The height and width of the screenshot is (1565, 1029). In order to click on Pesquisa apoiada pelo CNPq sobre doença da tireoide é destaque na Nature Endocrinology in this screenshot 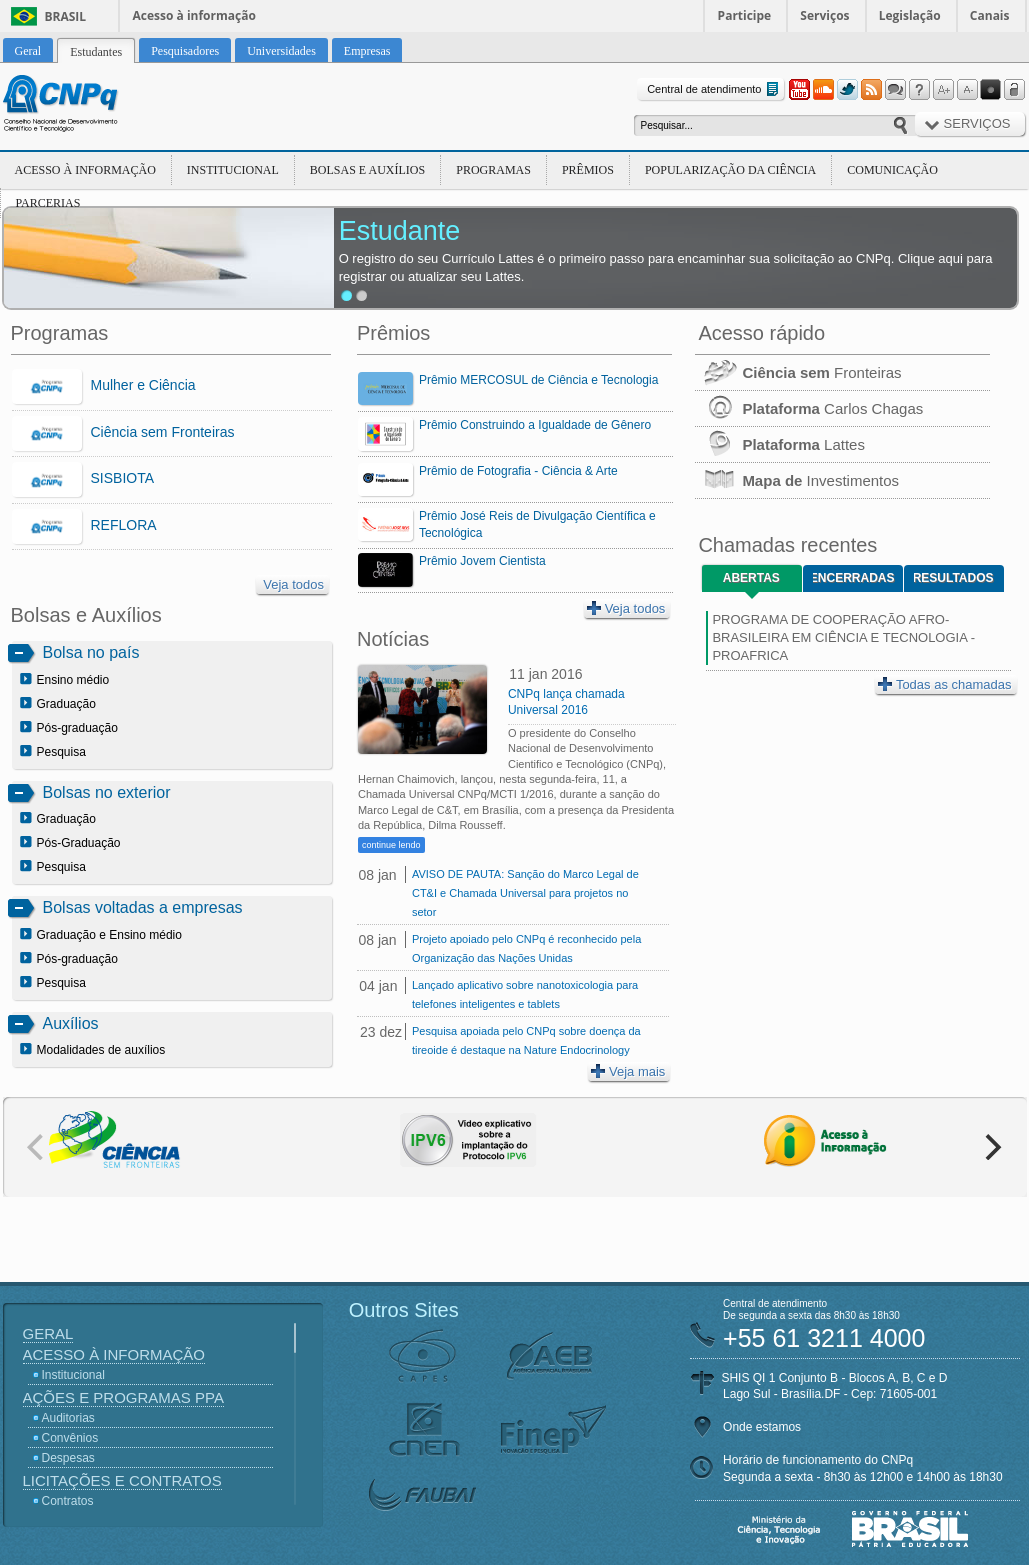, I will do `click(526, 1040)`.